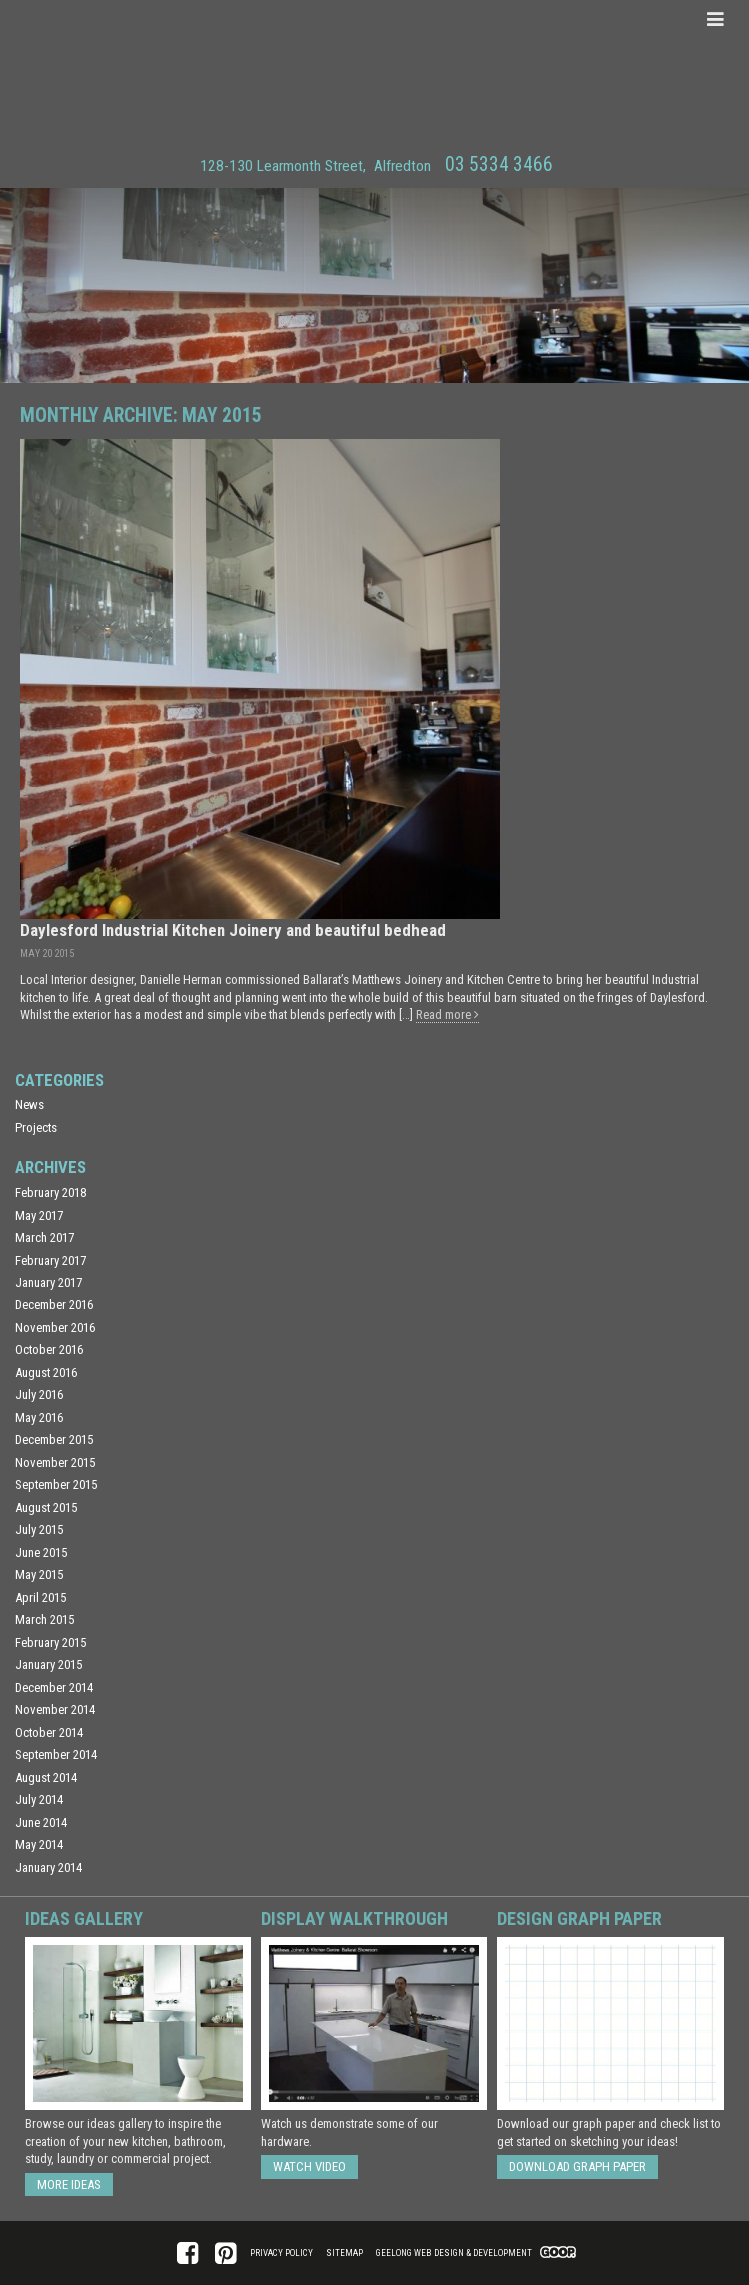 The height and width of the screenshot is (2285, 749). What do you see at coordinates (56, 1754) in the screenshot?
I see `September 2014` at bounding box center [56, 1754].